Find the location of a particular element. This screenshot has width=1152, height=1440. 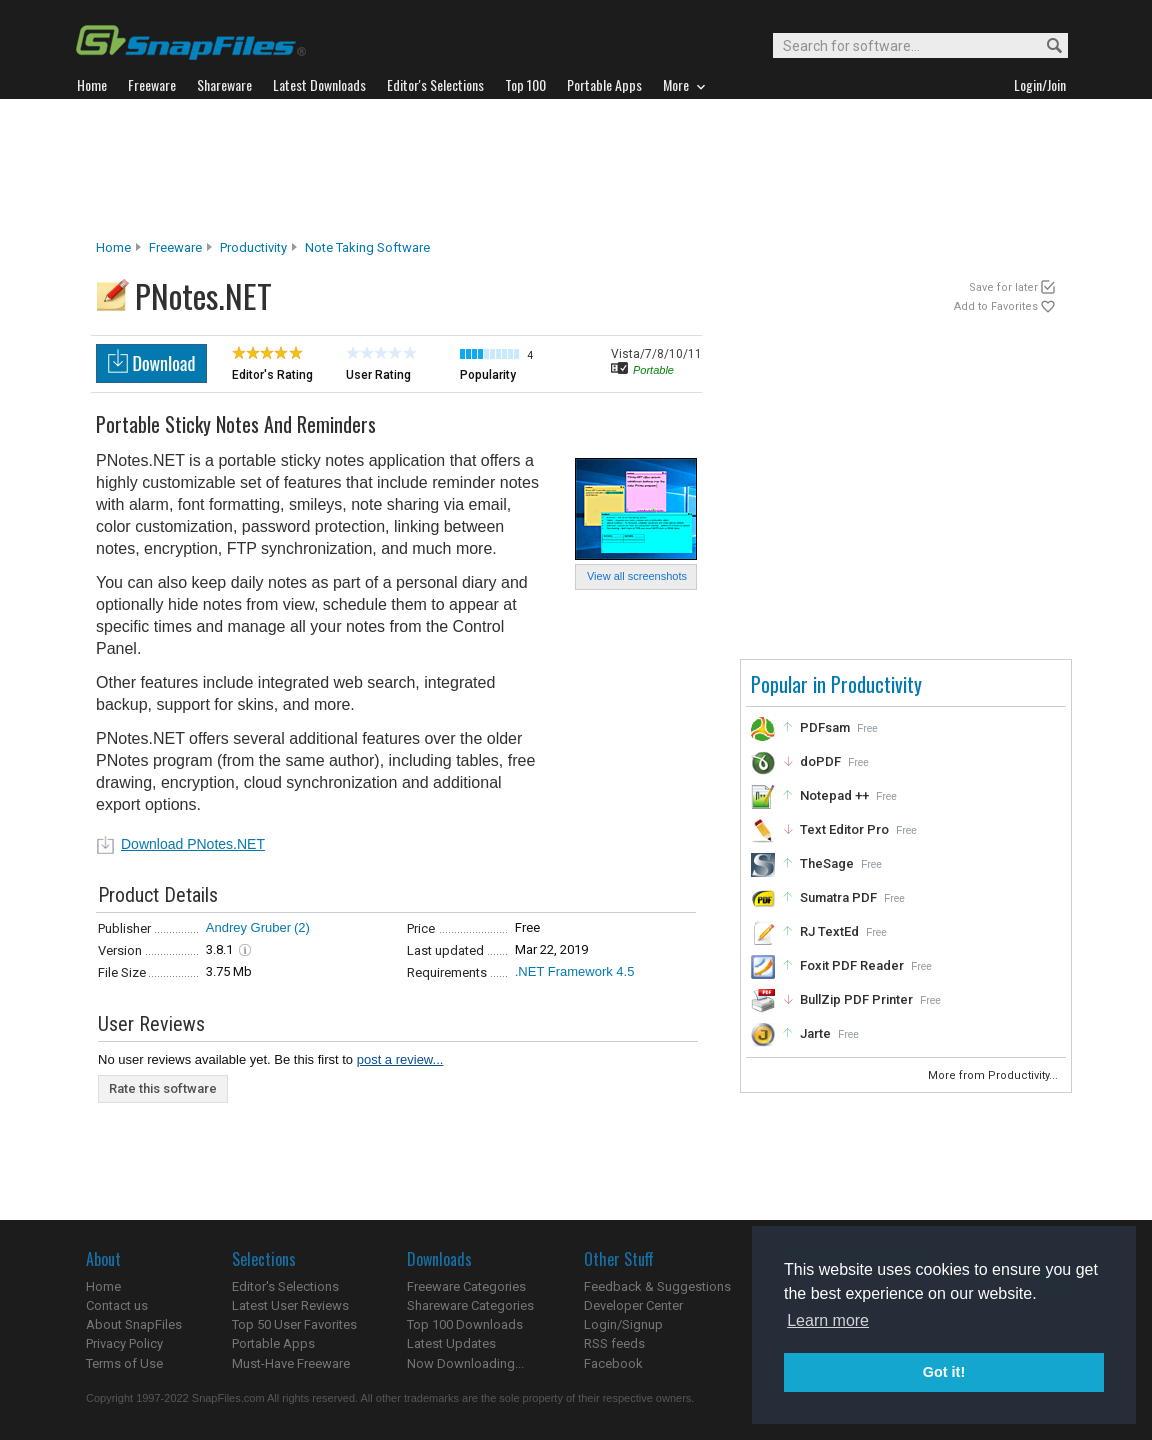

Now Downloading... is located at coordinates (465, 1363).